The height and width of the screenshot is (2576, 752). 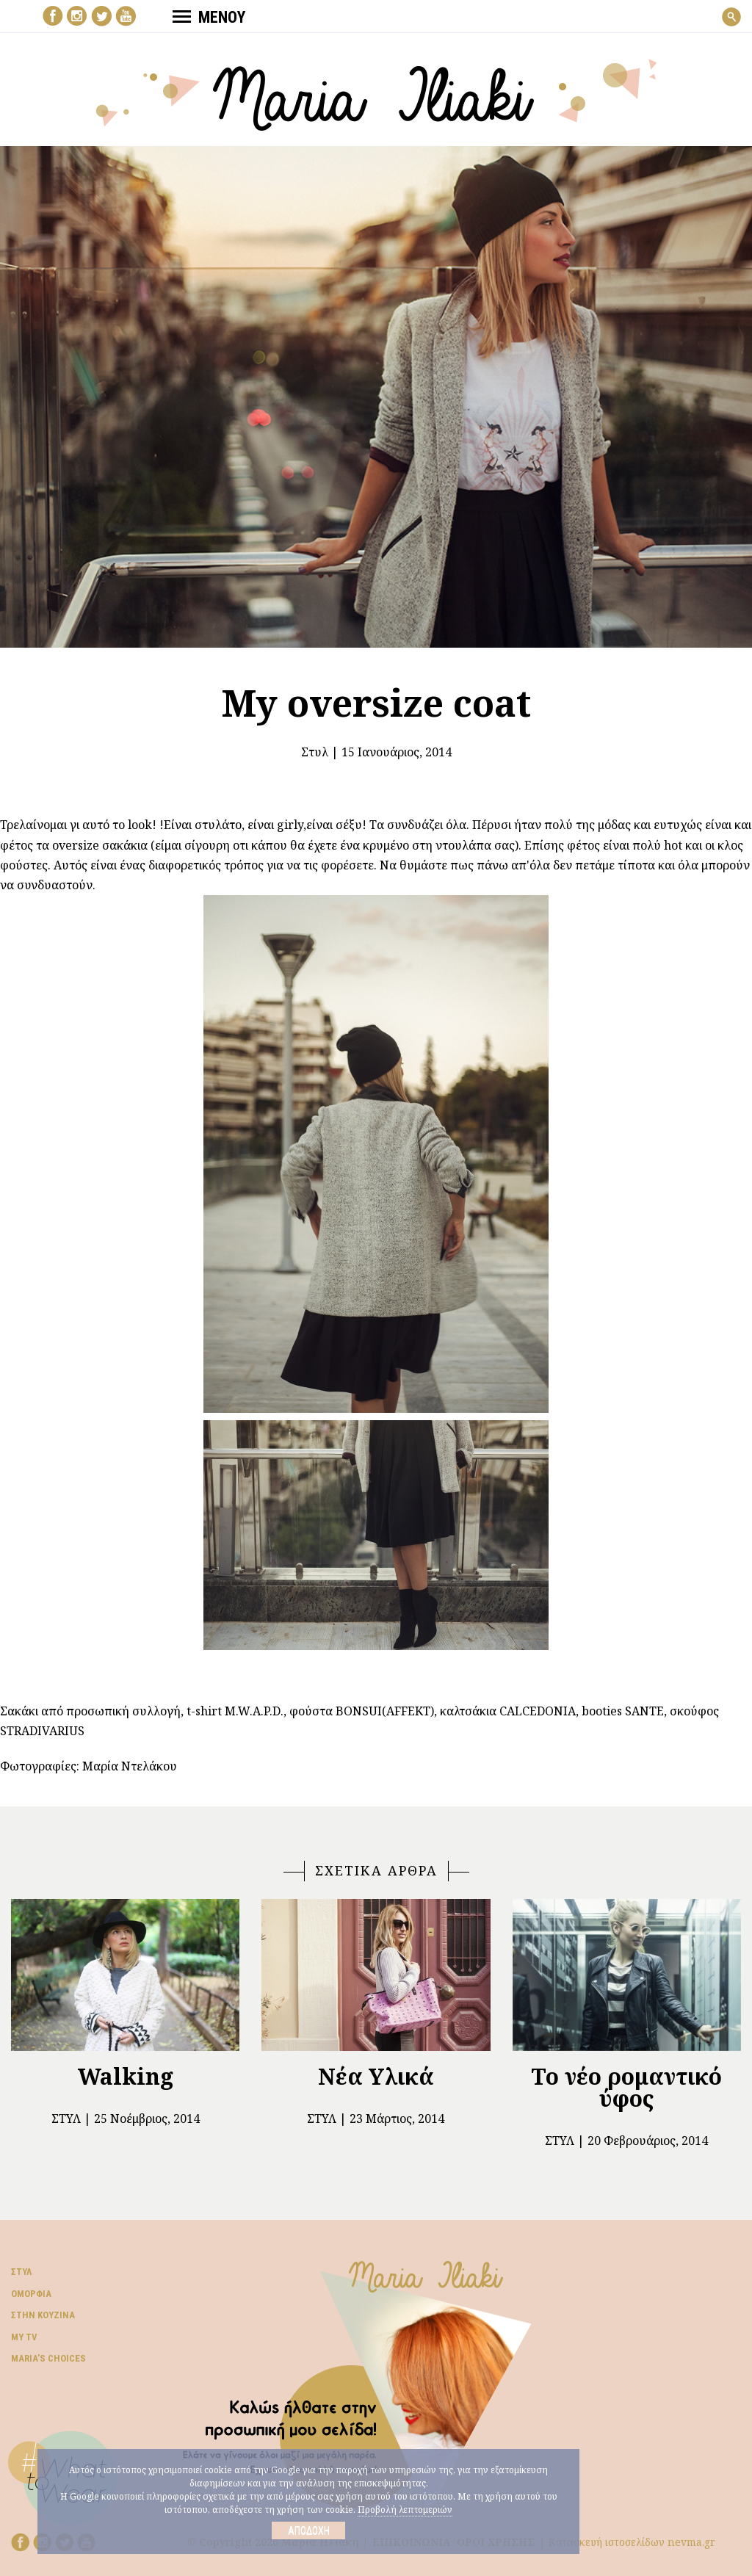 What do you see at coordinates (48, 2358) in the screenshot?
I see `Μaria’s choices` at bounding box center [48, 2358].